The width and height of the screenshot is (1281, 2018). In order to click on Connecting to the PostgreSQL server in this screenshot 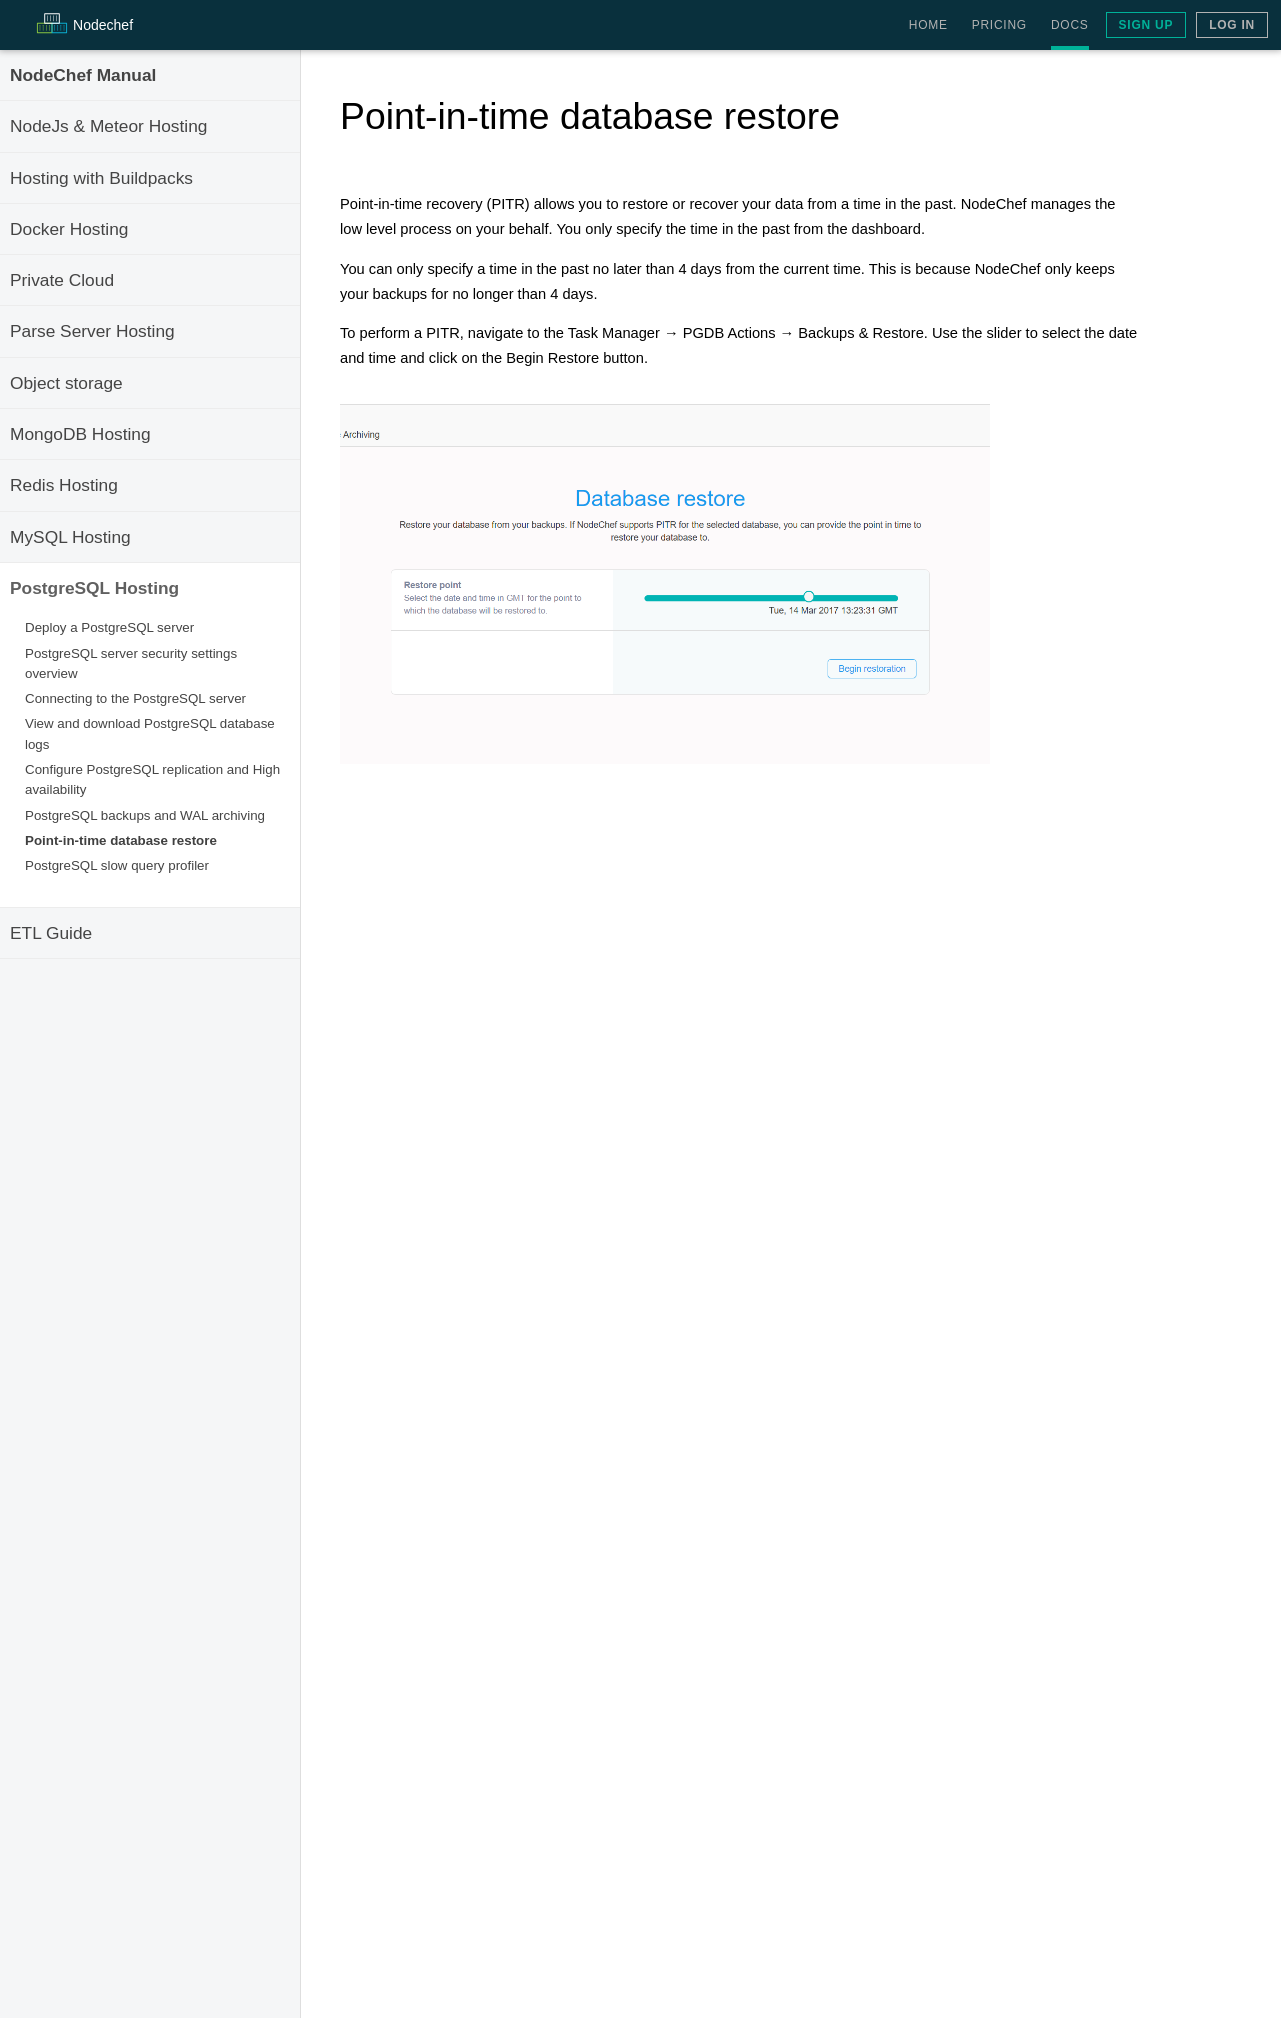, I will do `click(135, 698)`.